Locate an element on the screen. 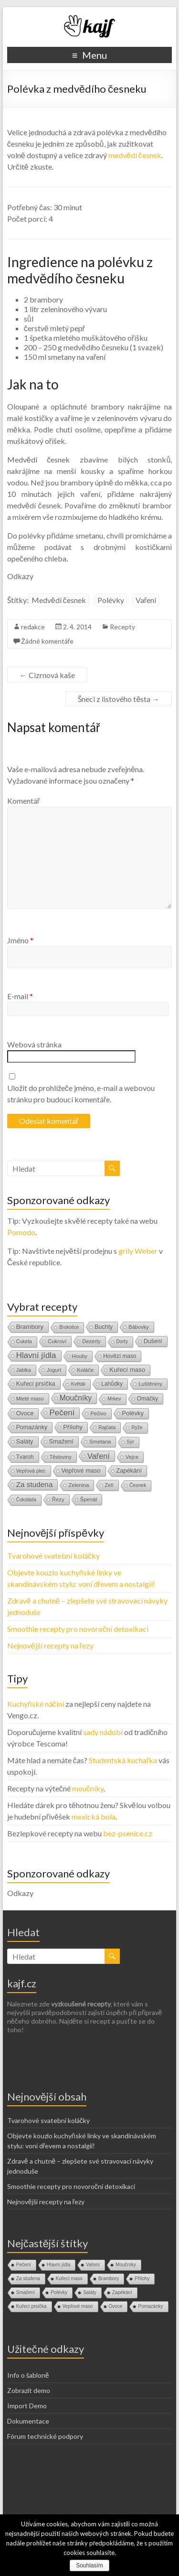 The width and height of the screenshot is (179, 2576). medvědí česnek is located at coordinates (134, 155).